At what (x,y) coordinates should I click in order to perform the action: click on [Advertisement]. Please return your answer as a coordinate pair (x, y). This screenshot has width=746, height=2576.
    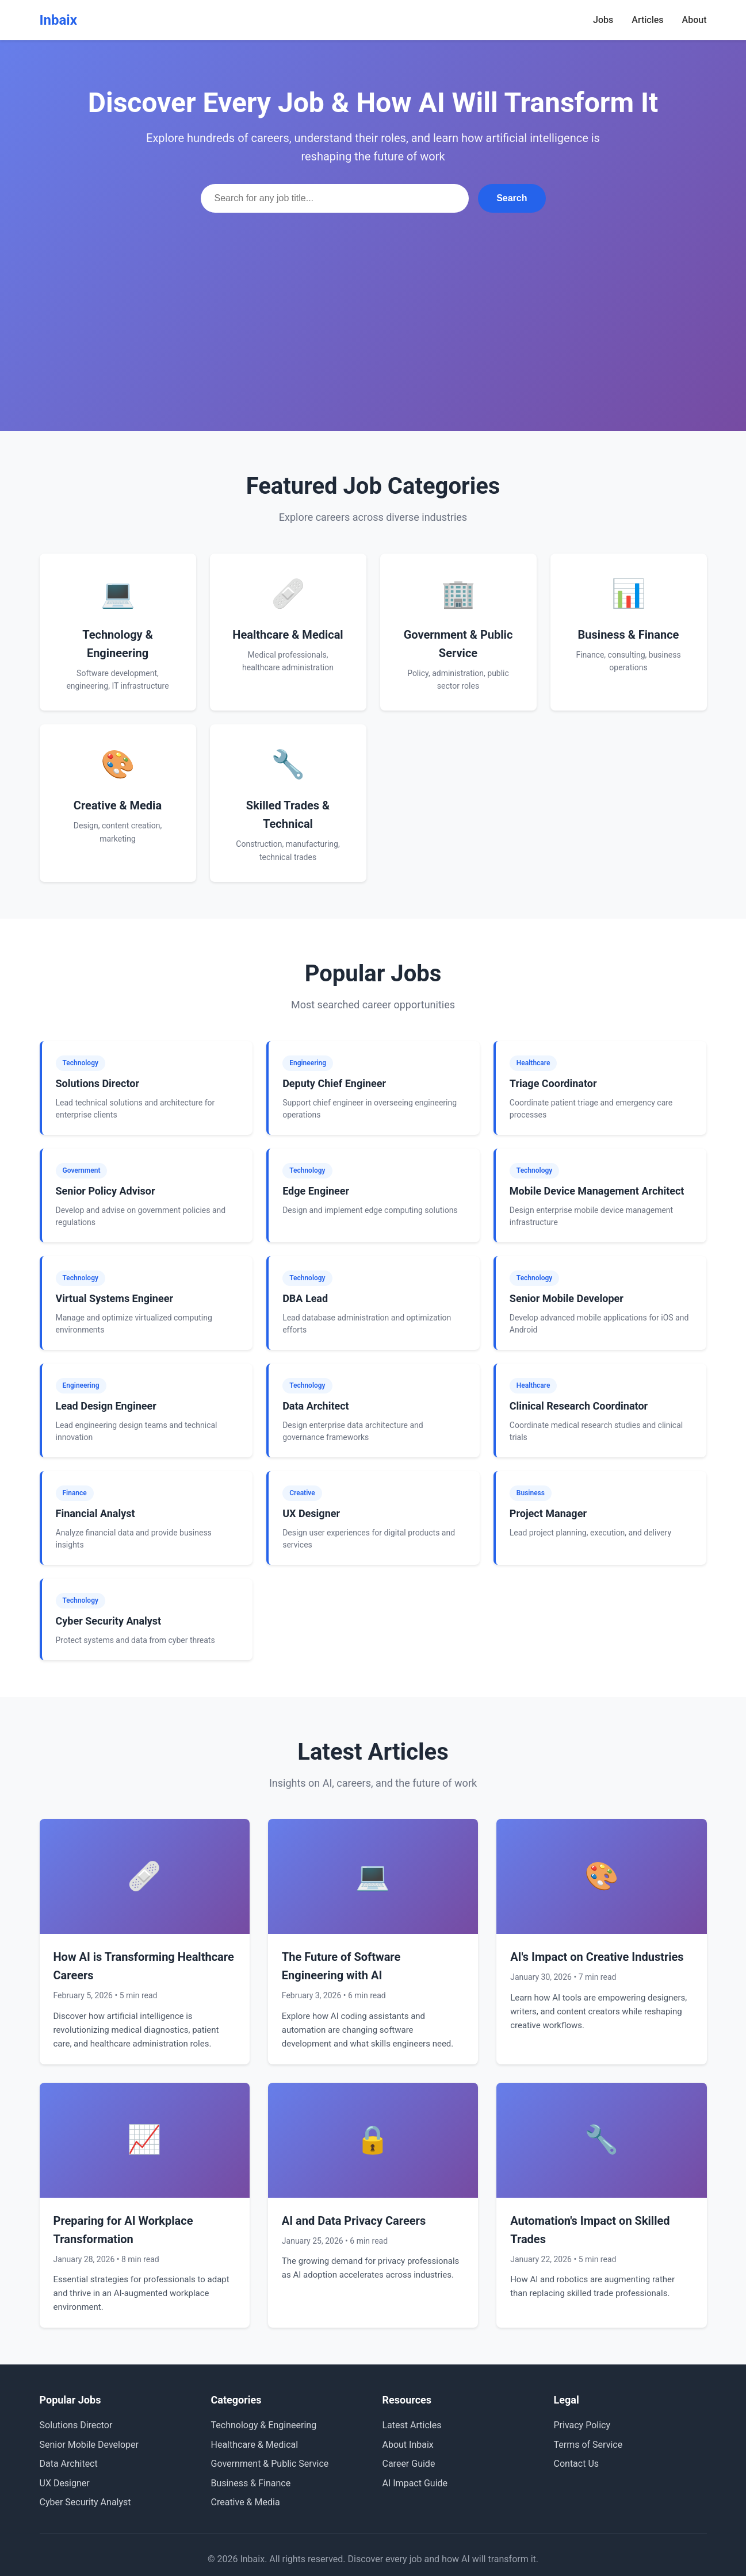
    Looking at the image, I should click on (373, 298).